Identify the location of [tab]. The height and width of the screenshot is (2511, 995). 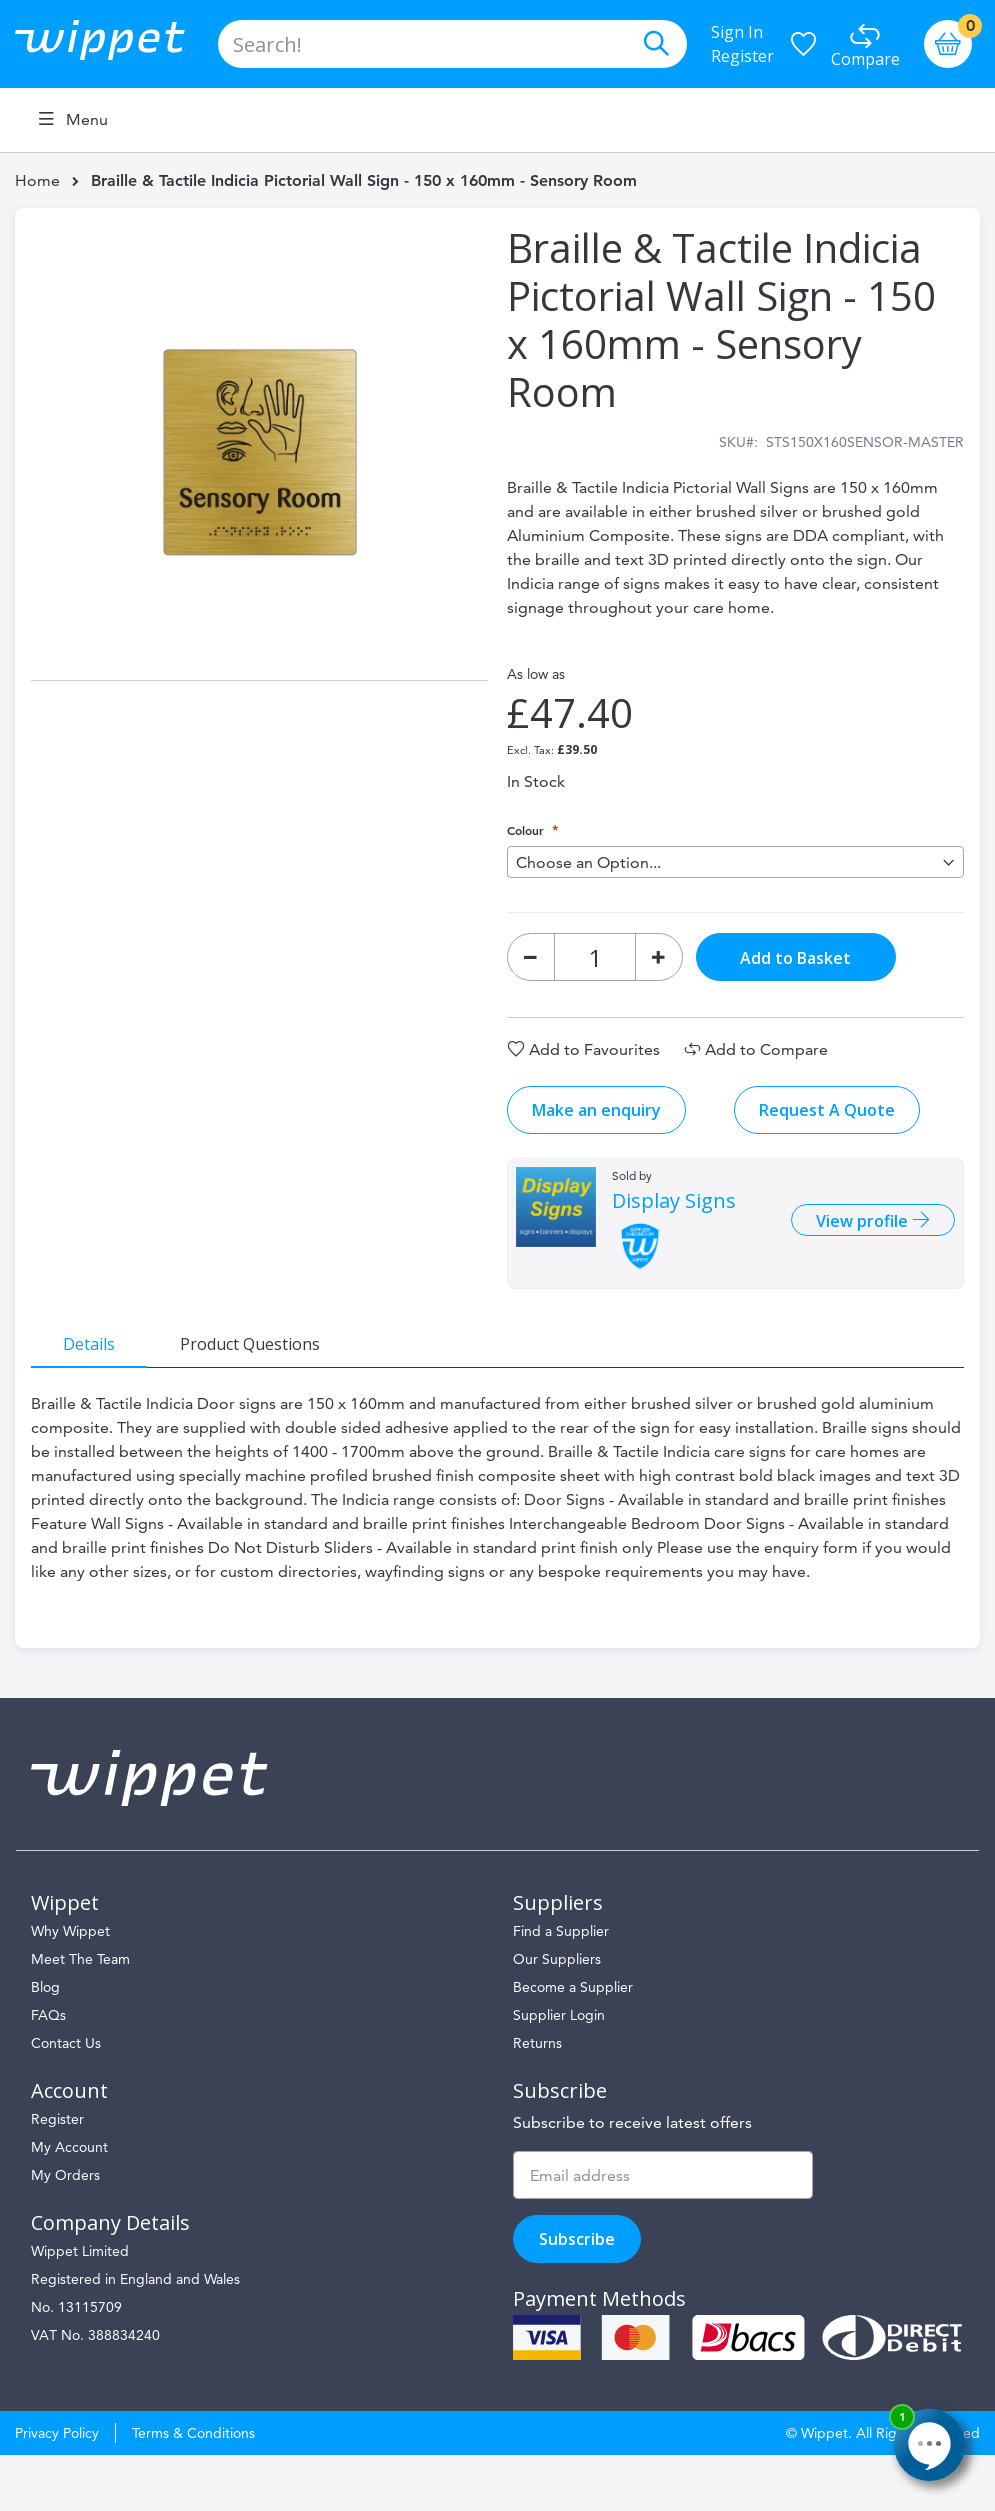
(105, 1359).